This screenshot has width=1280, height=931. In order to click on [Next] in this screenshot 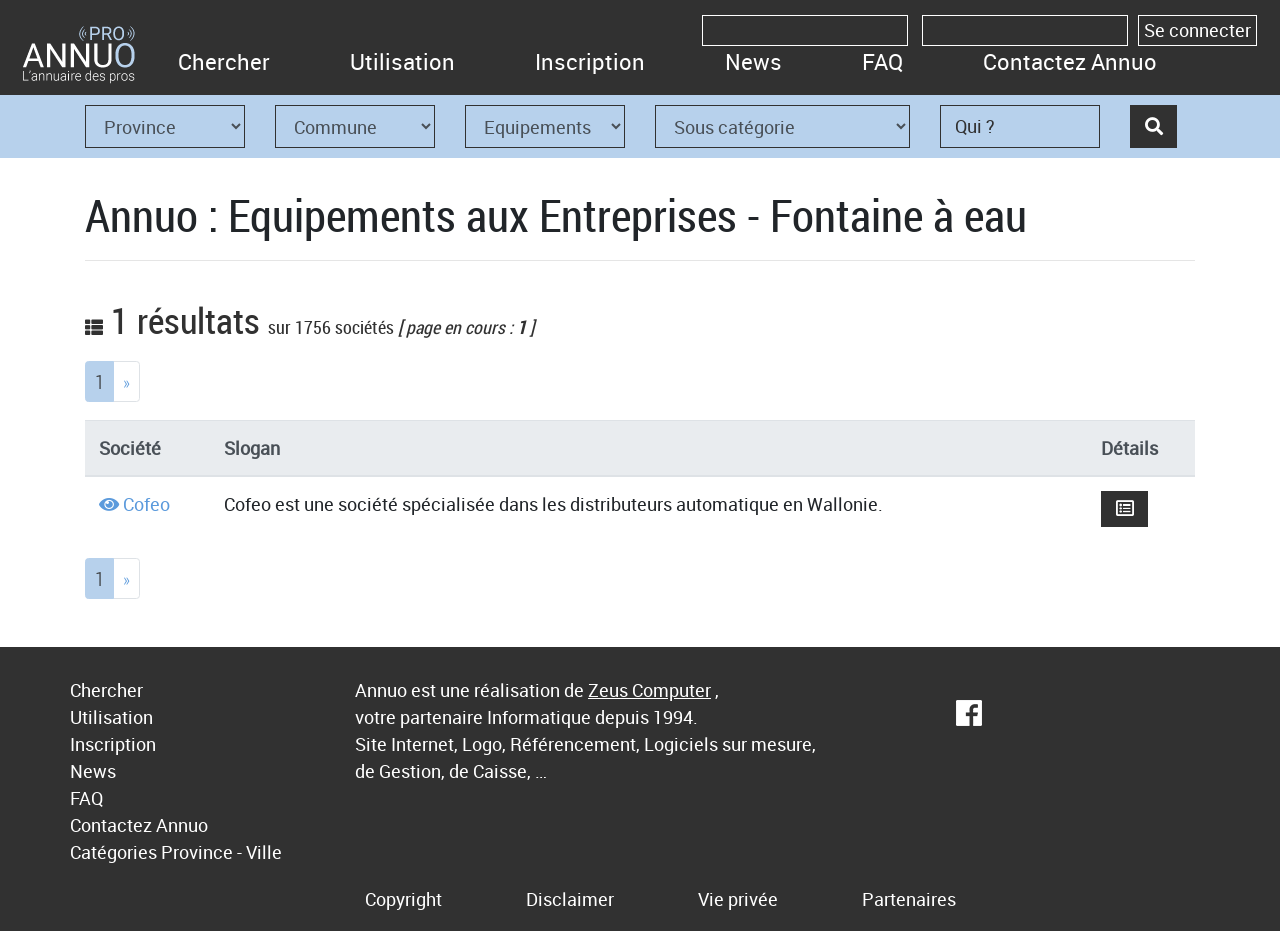, I will do `click(126, 381)`.